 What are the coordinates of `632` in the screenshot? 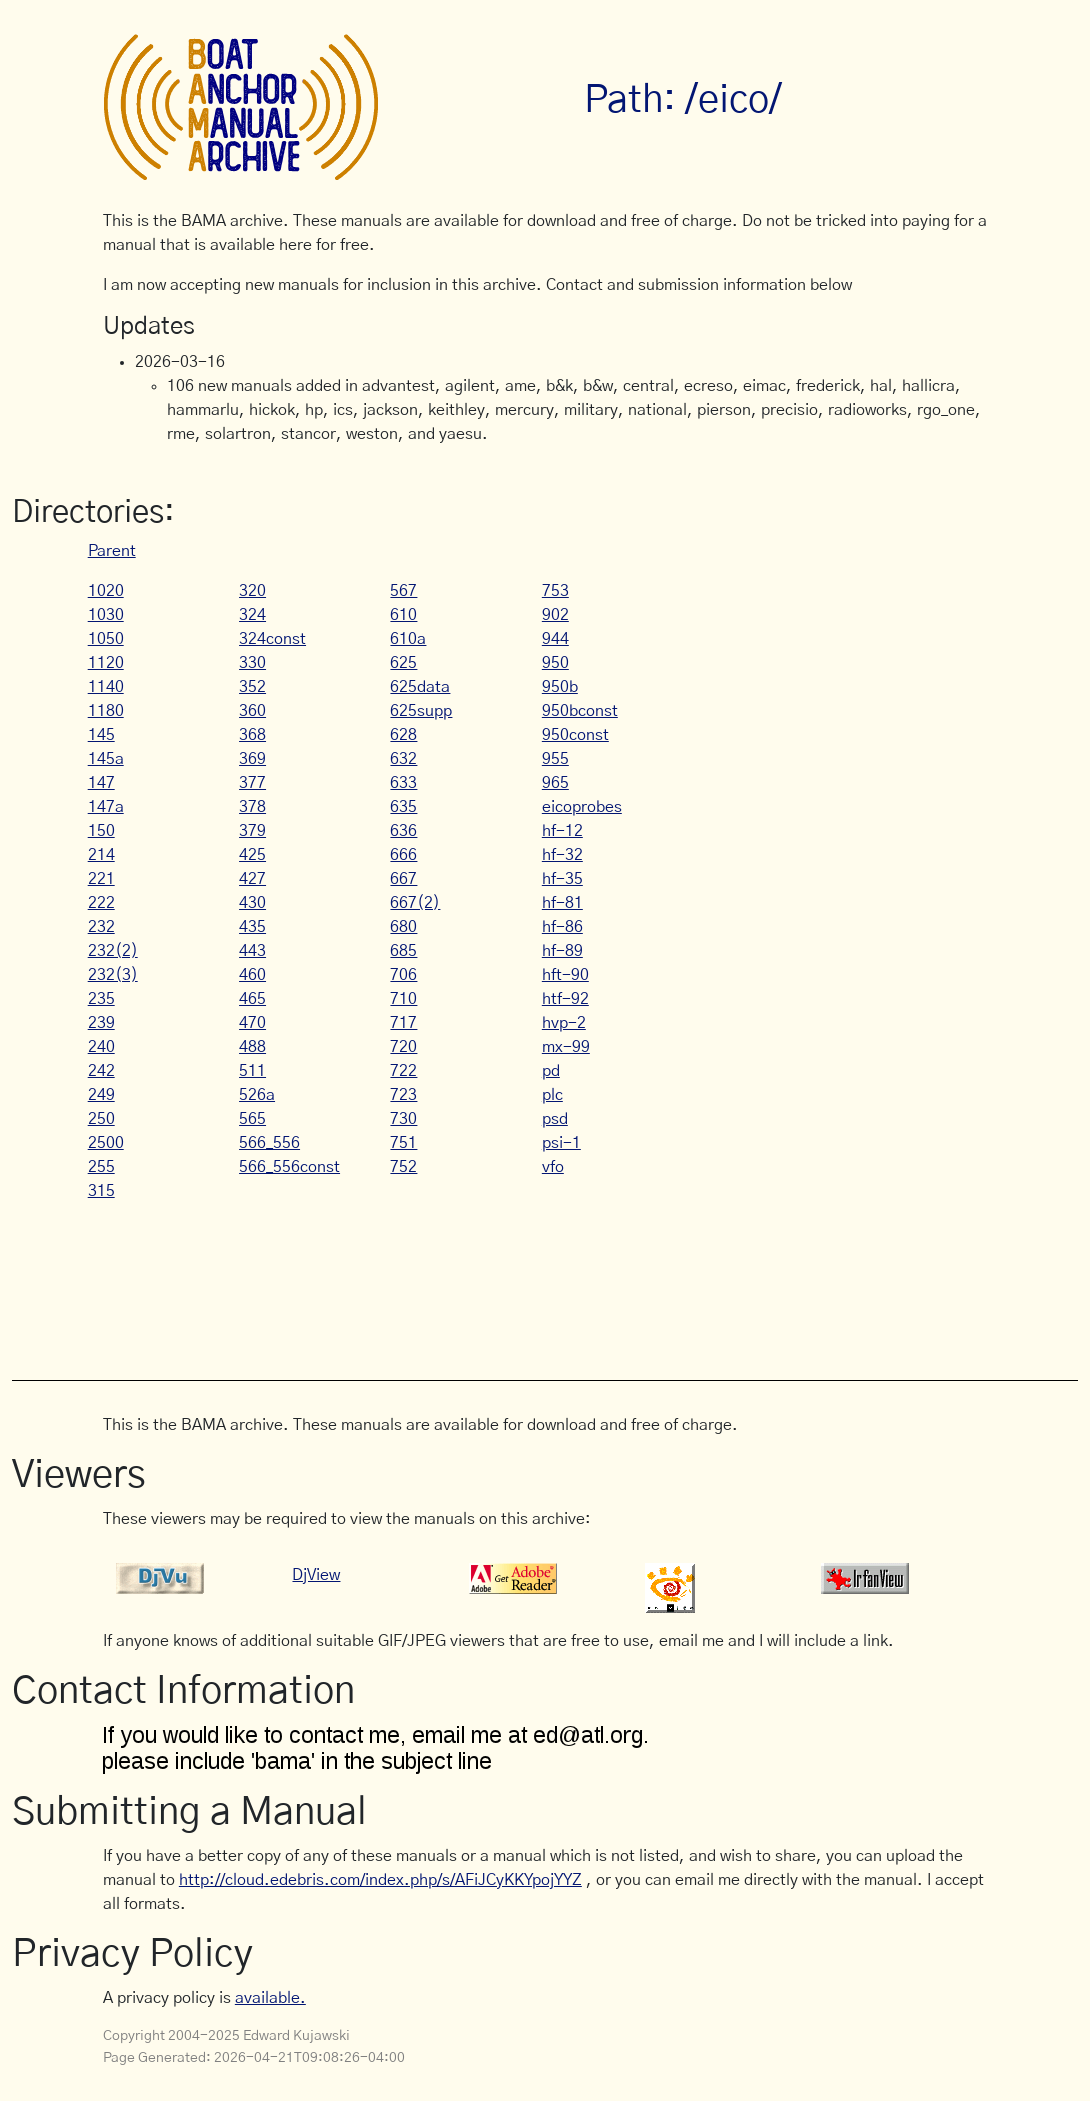 It's located at (403, 759).